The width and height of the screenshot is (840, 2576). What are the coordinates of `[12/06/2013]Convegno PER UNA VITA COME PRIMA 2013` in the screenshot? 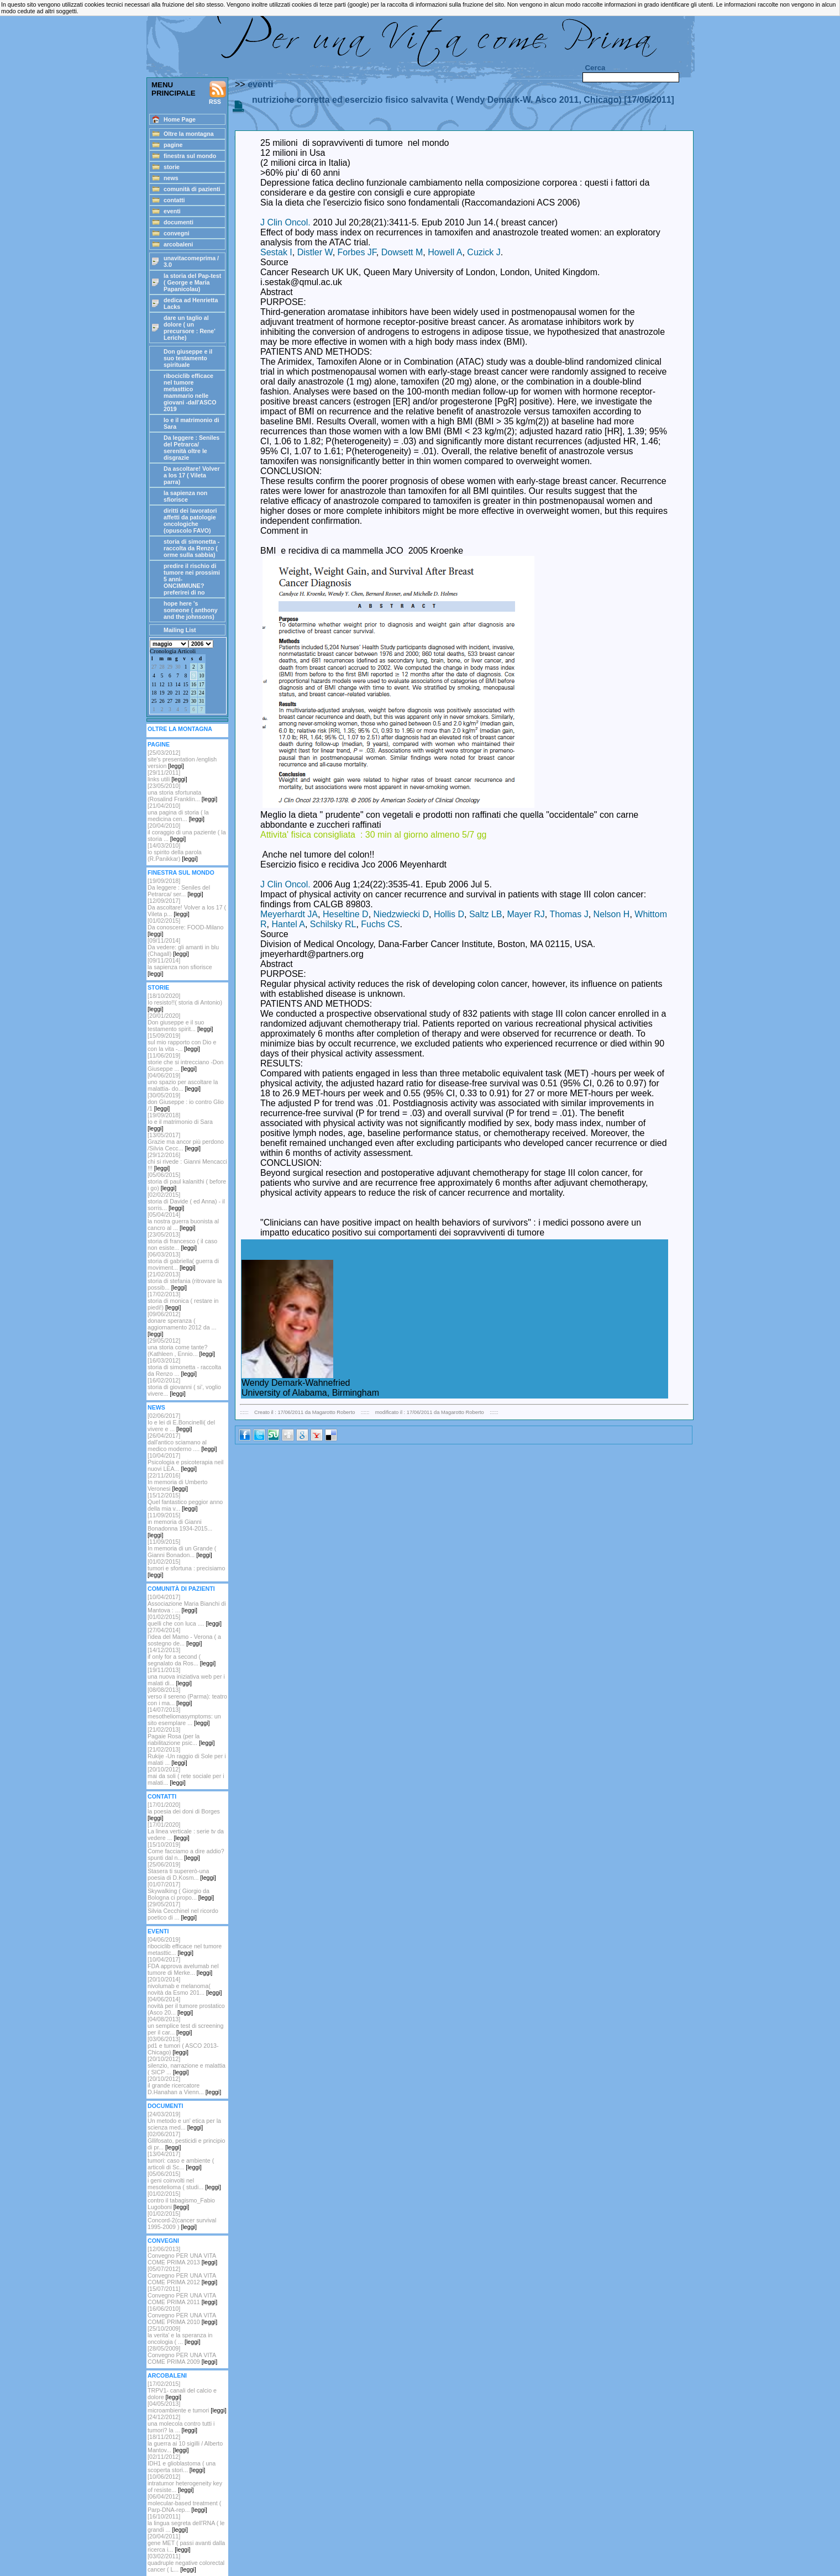 It's located at (182, 2255).